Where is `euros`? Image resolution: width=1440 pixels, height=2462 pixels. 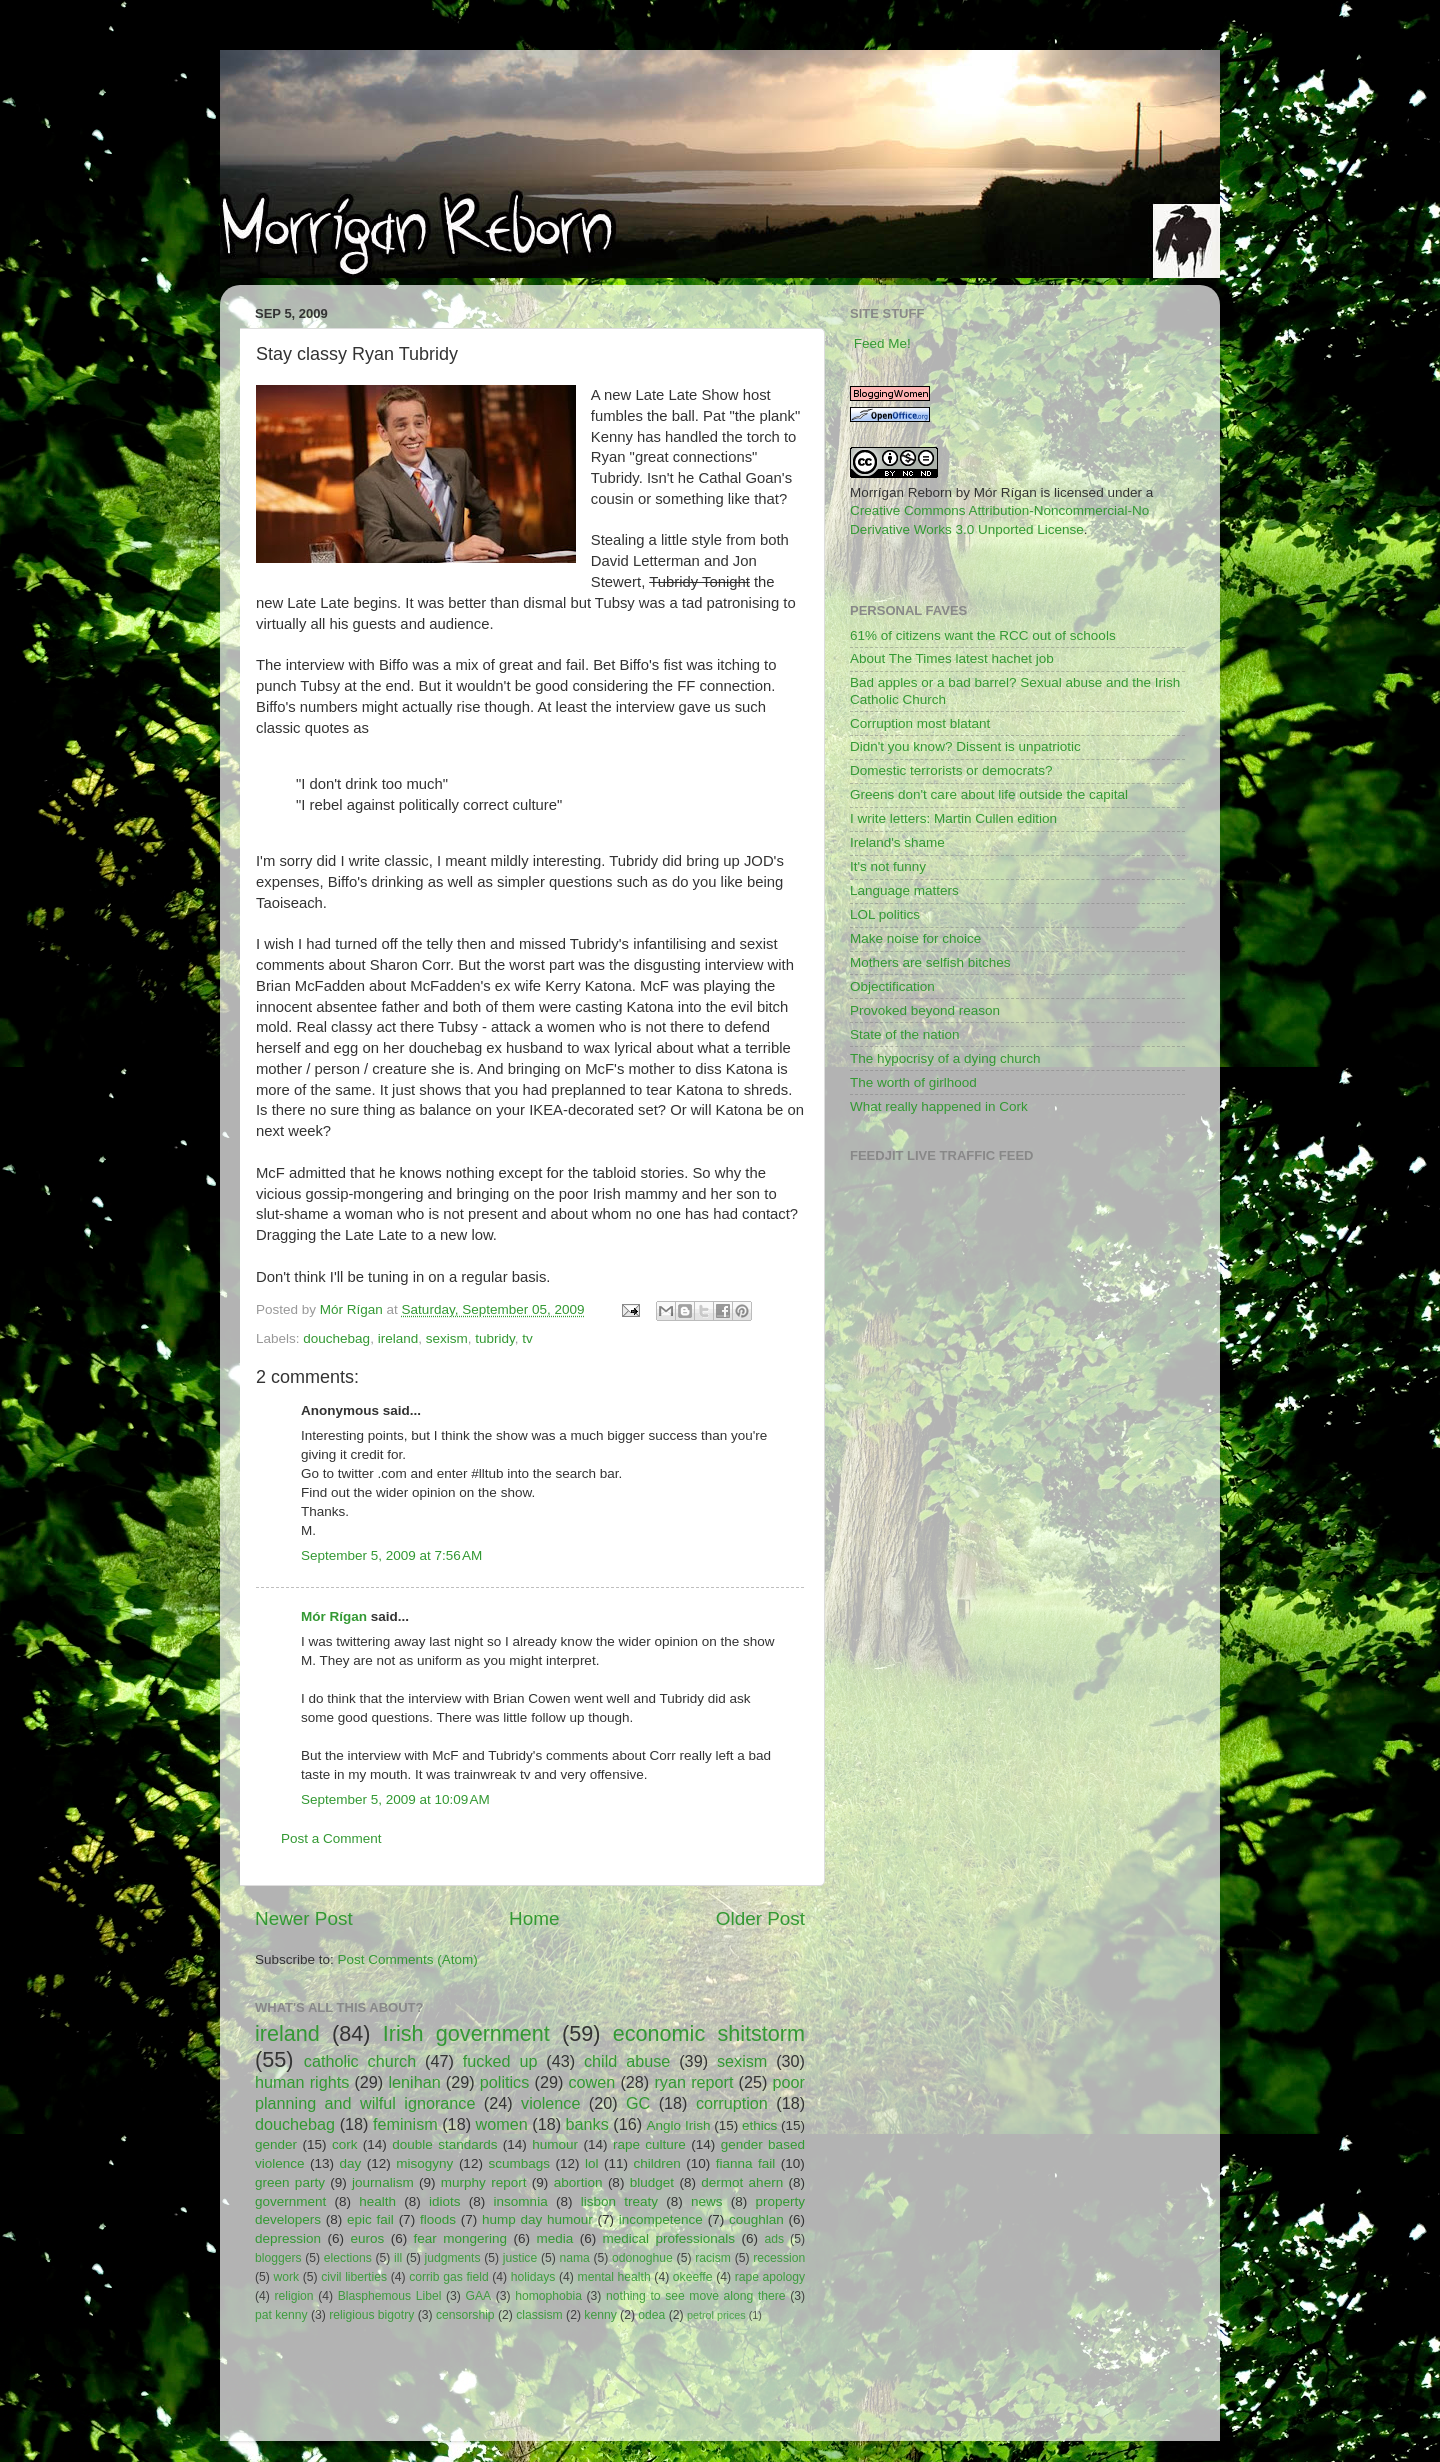 euros is located at coordinates (367, 2238).